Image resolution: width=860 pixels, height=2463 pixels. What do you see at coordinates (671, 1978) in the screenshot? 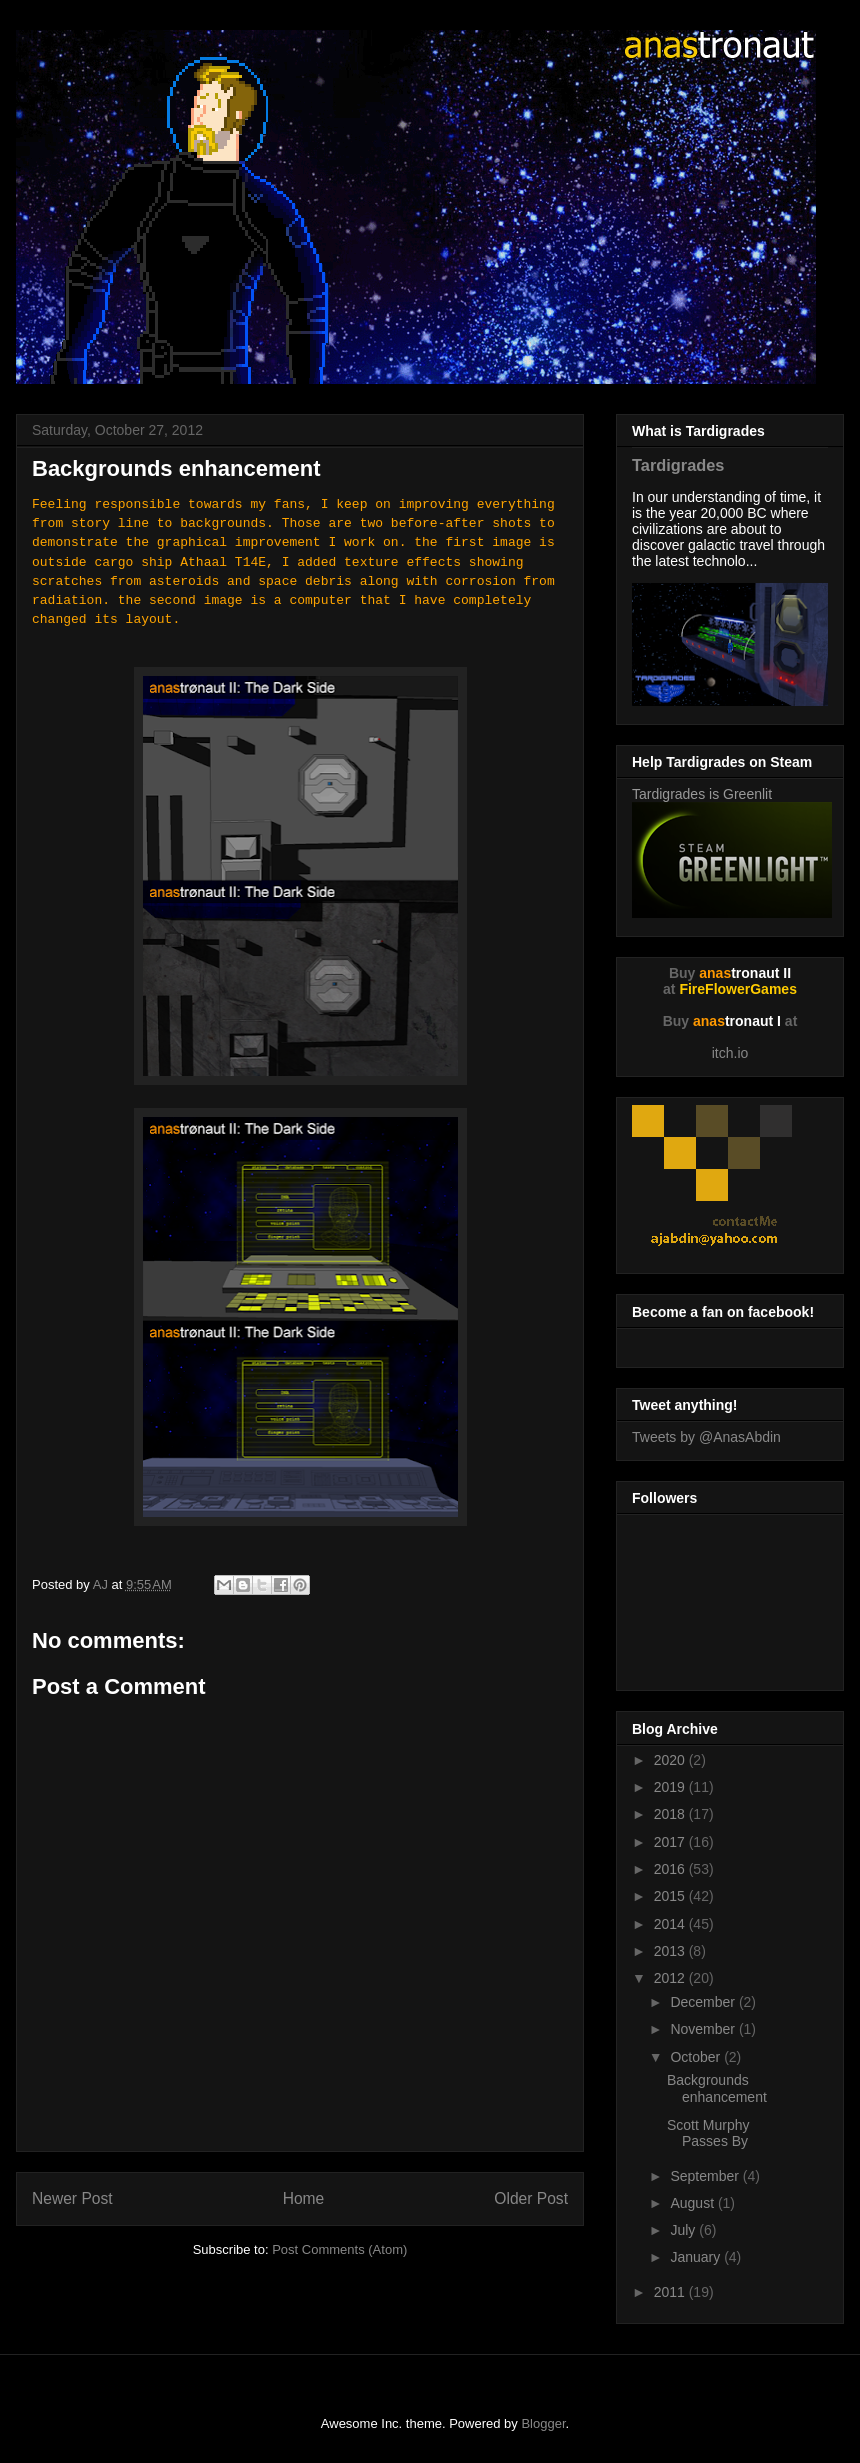
I see `2012` at bounding box center [671, 1978].